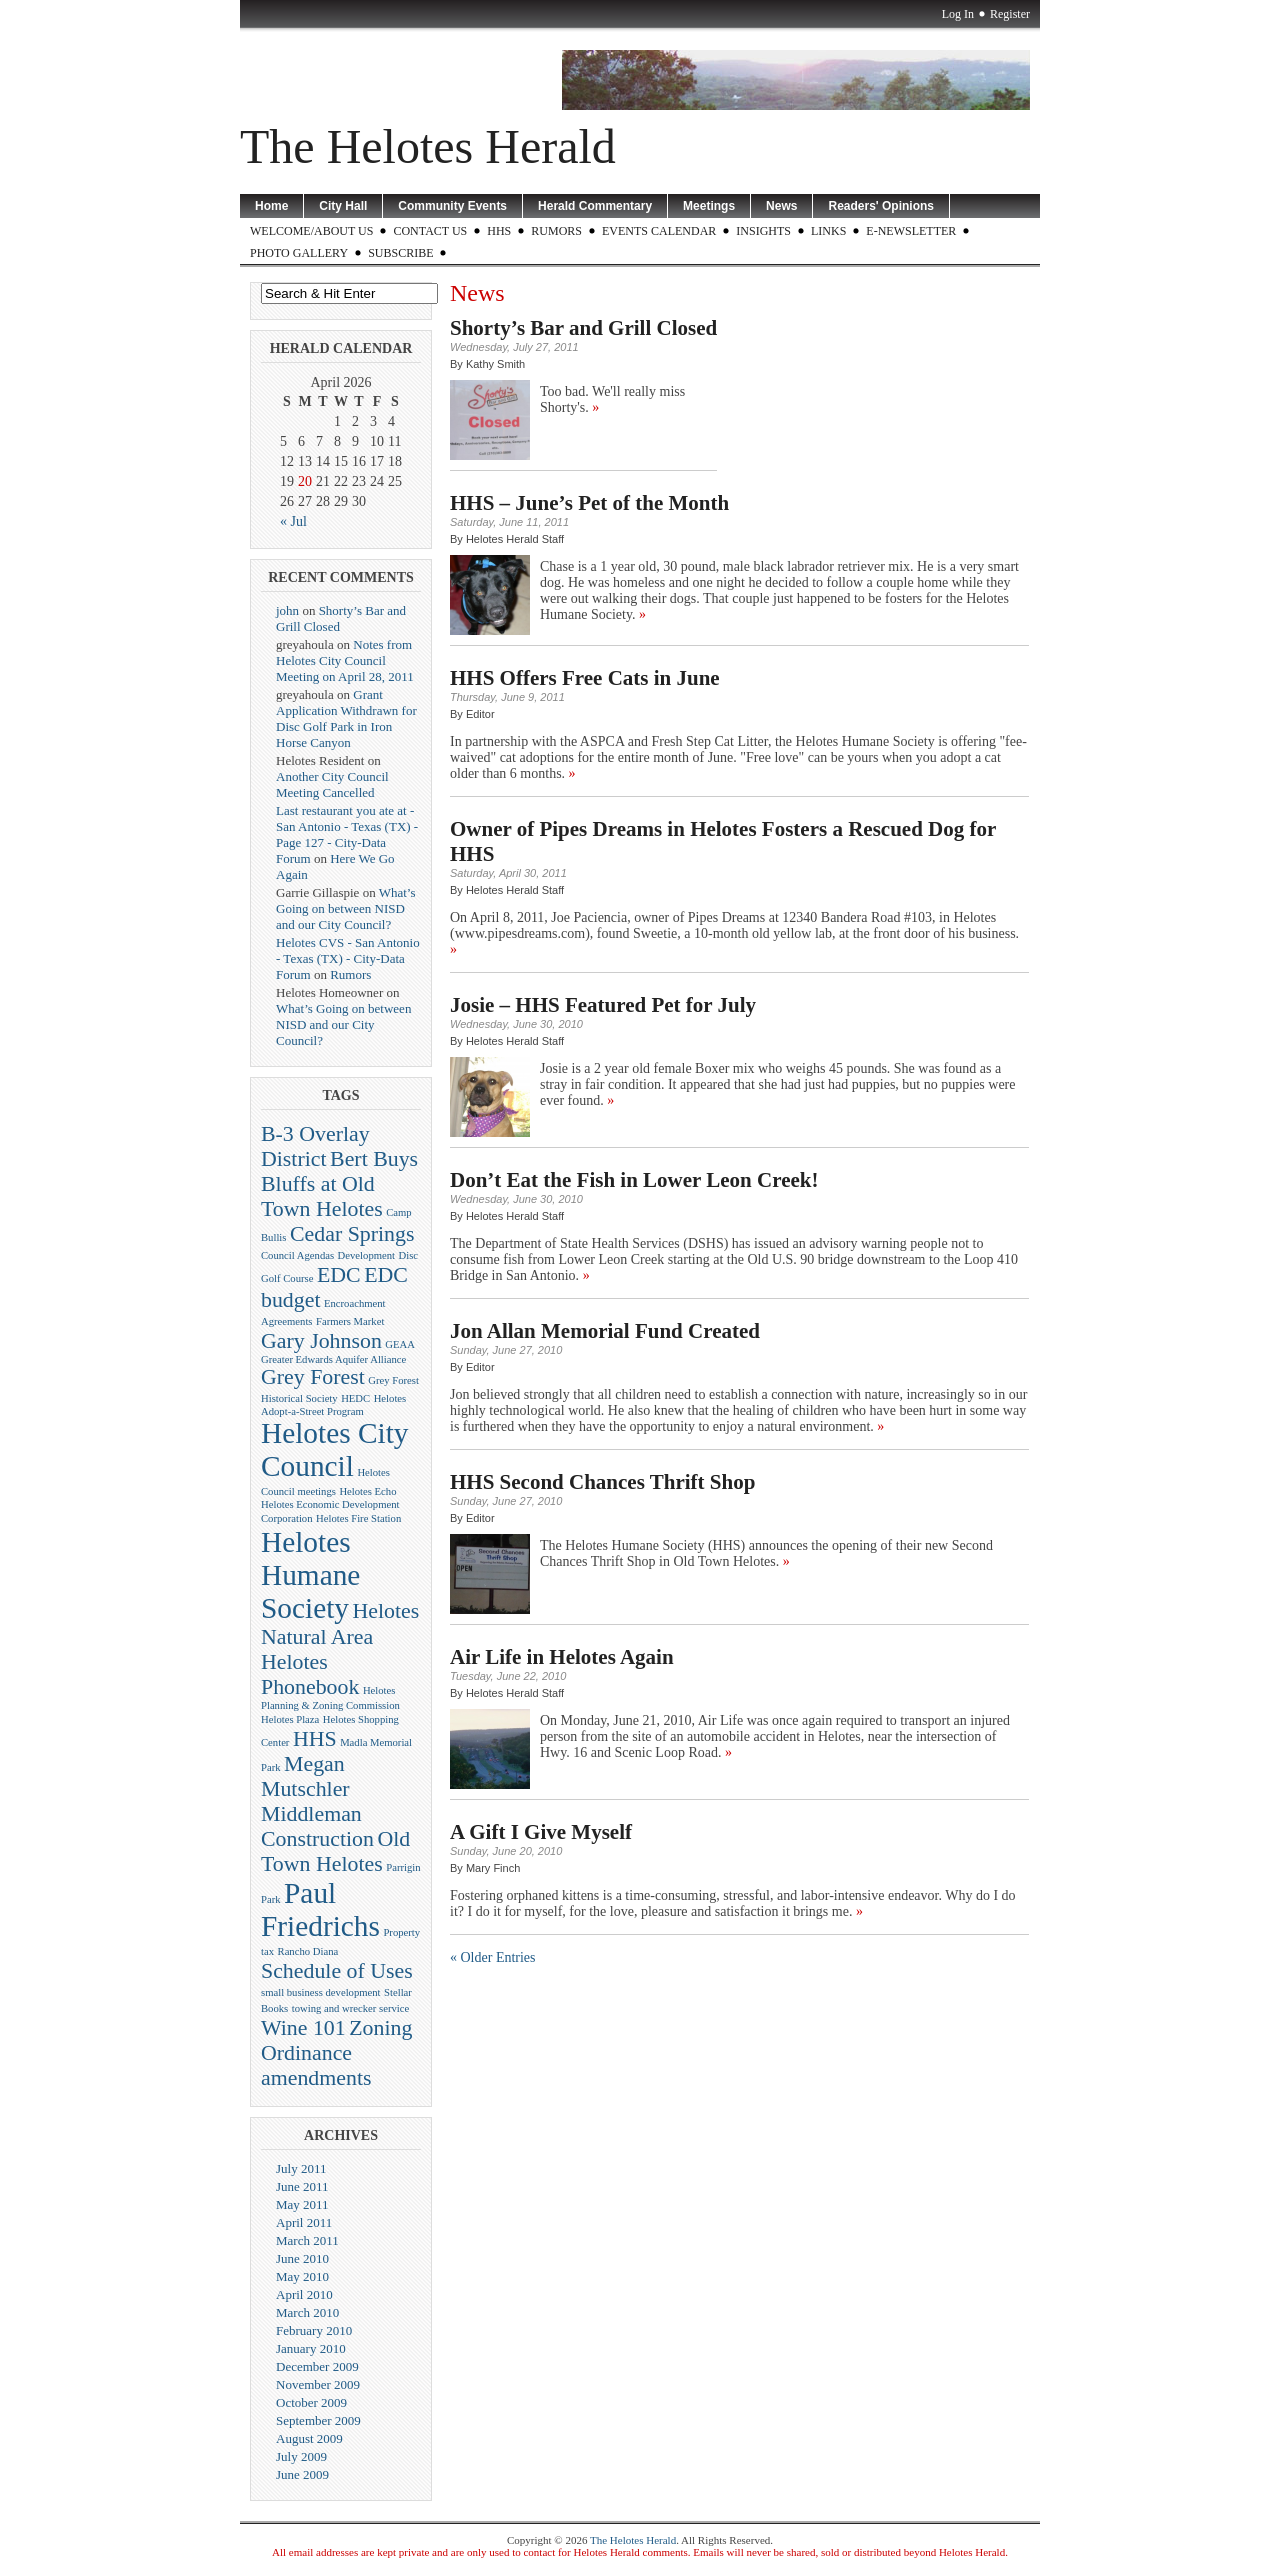  What do you see at coordinates (374, 1159) in the screenshot?
I see `Bert Buys` at bounding box center [374, 1159].